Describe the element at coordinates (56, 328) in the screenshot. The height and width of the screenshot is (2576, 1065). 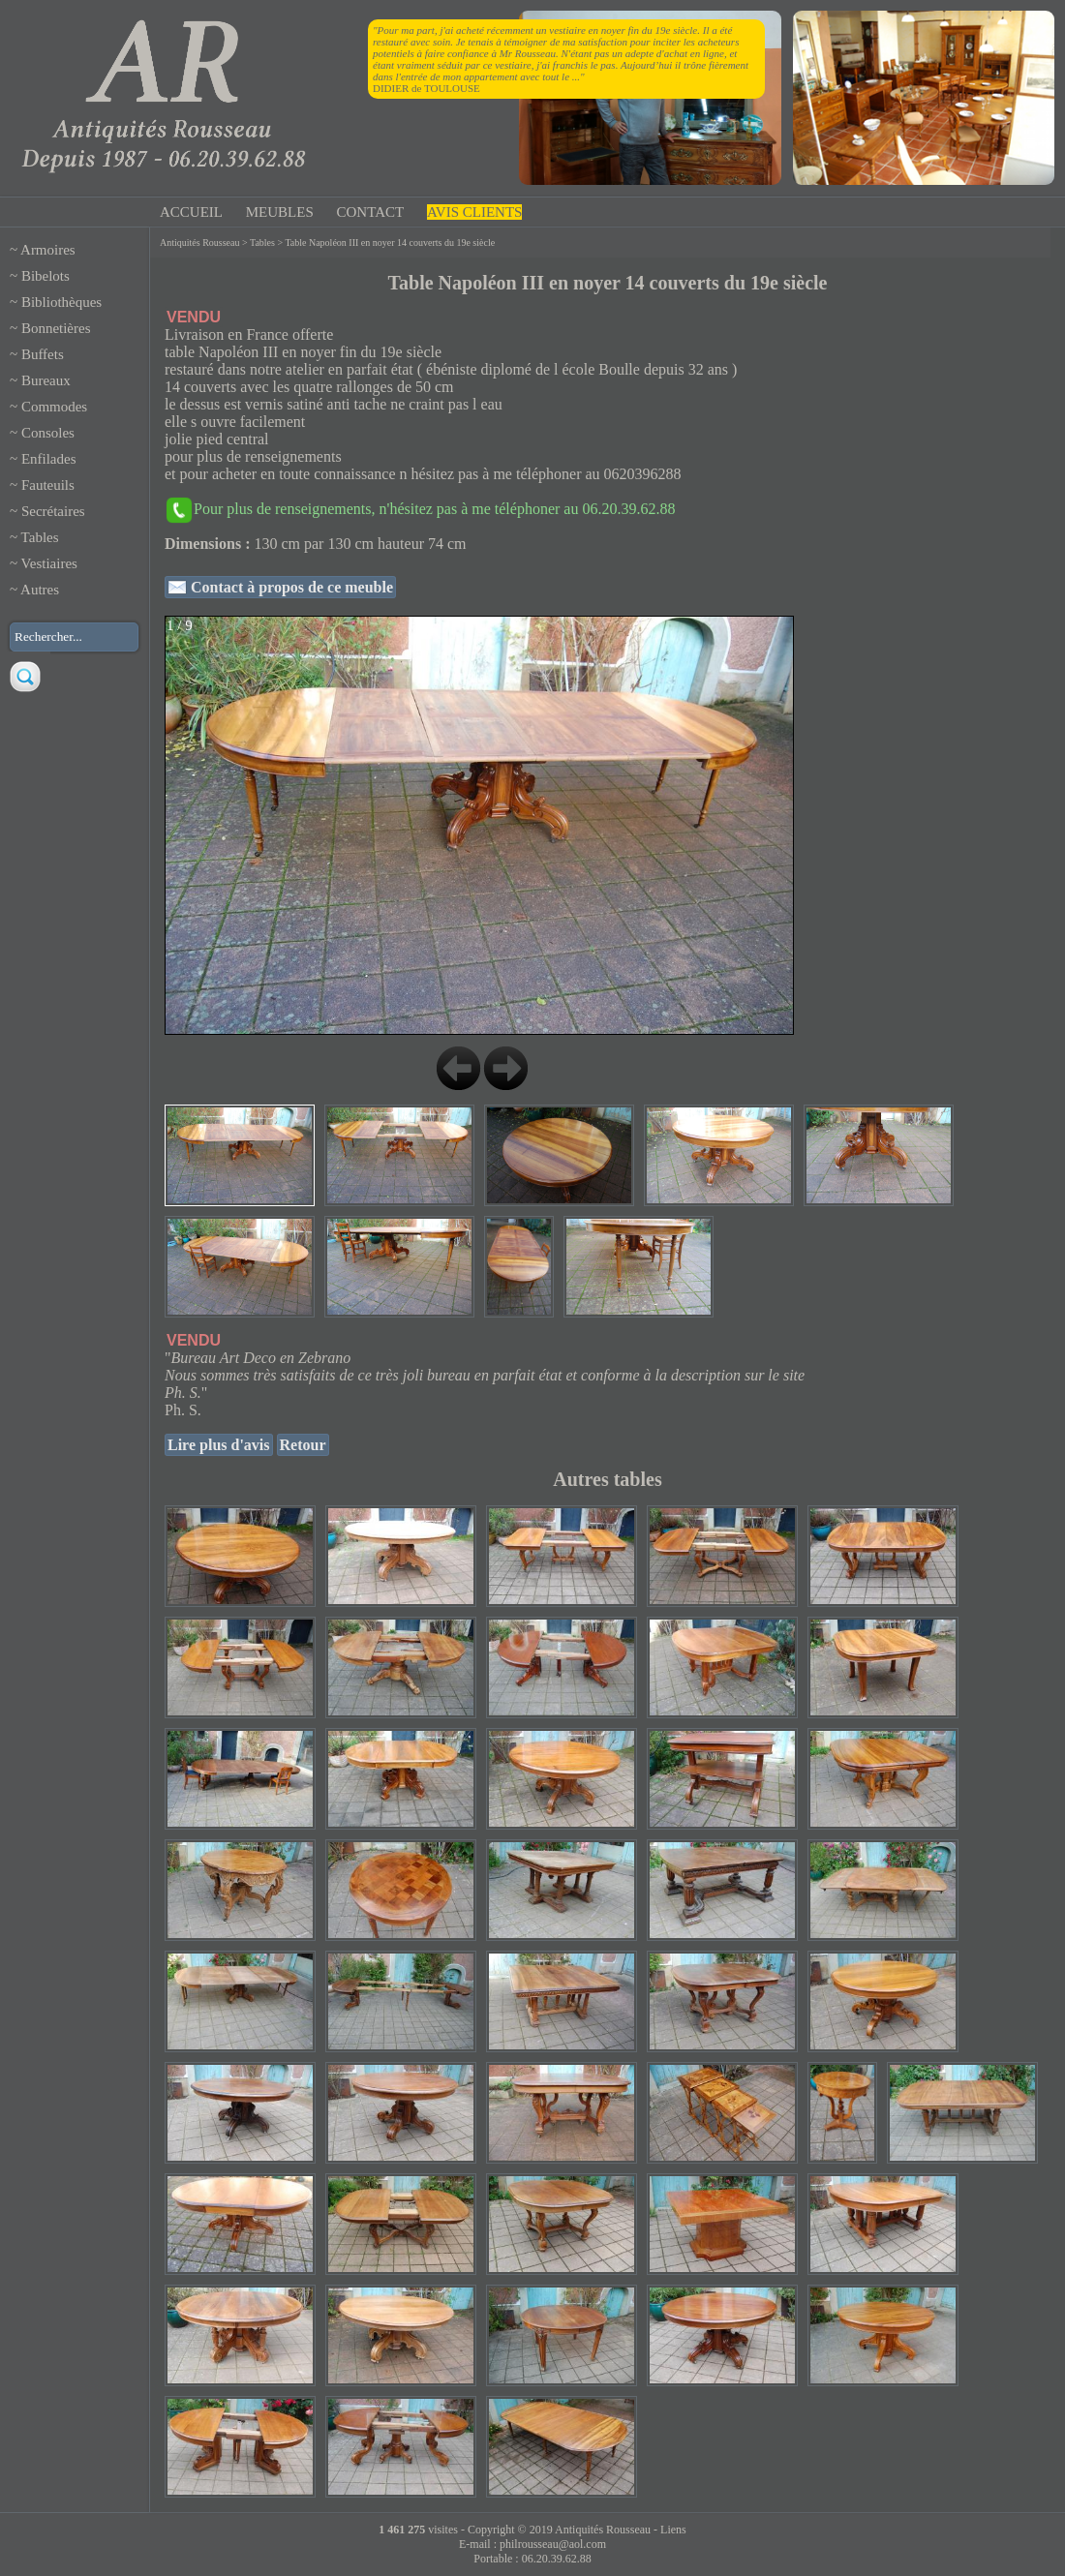
I see `Bonnetières` at that location.